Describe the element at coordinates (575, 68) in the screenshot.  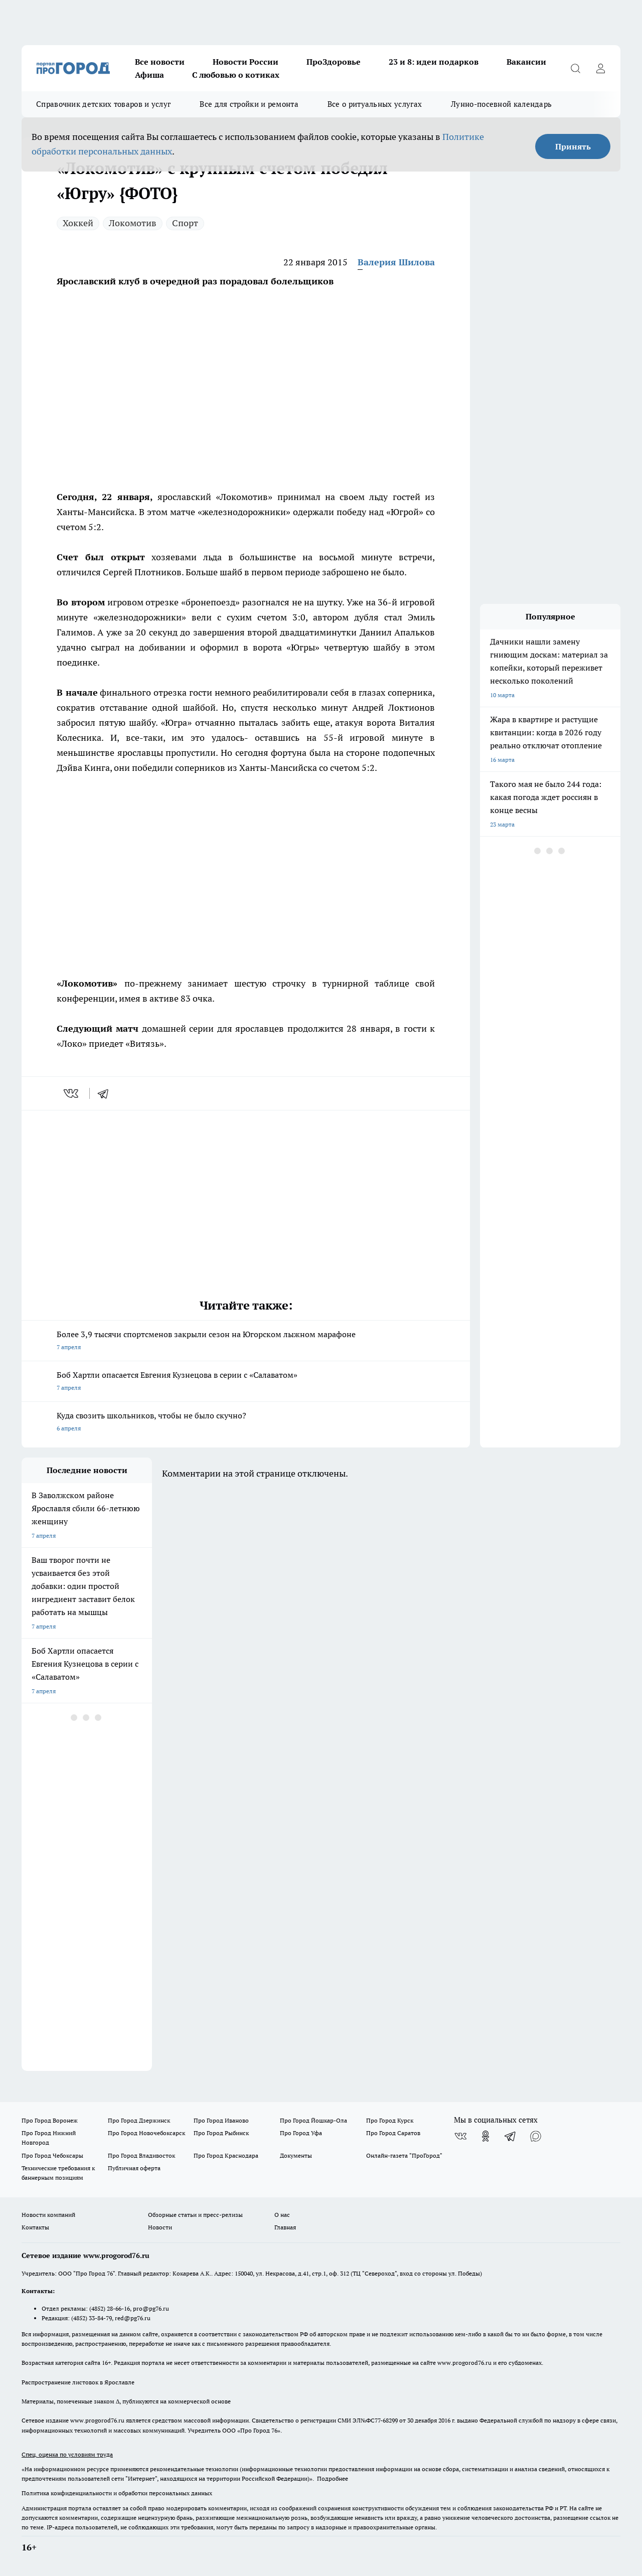
I see `[Открыть поиск]` at that location.